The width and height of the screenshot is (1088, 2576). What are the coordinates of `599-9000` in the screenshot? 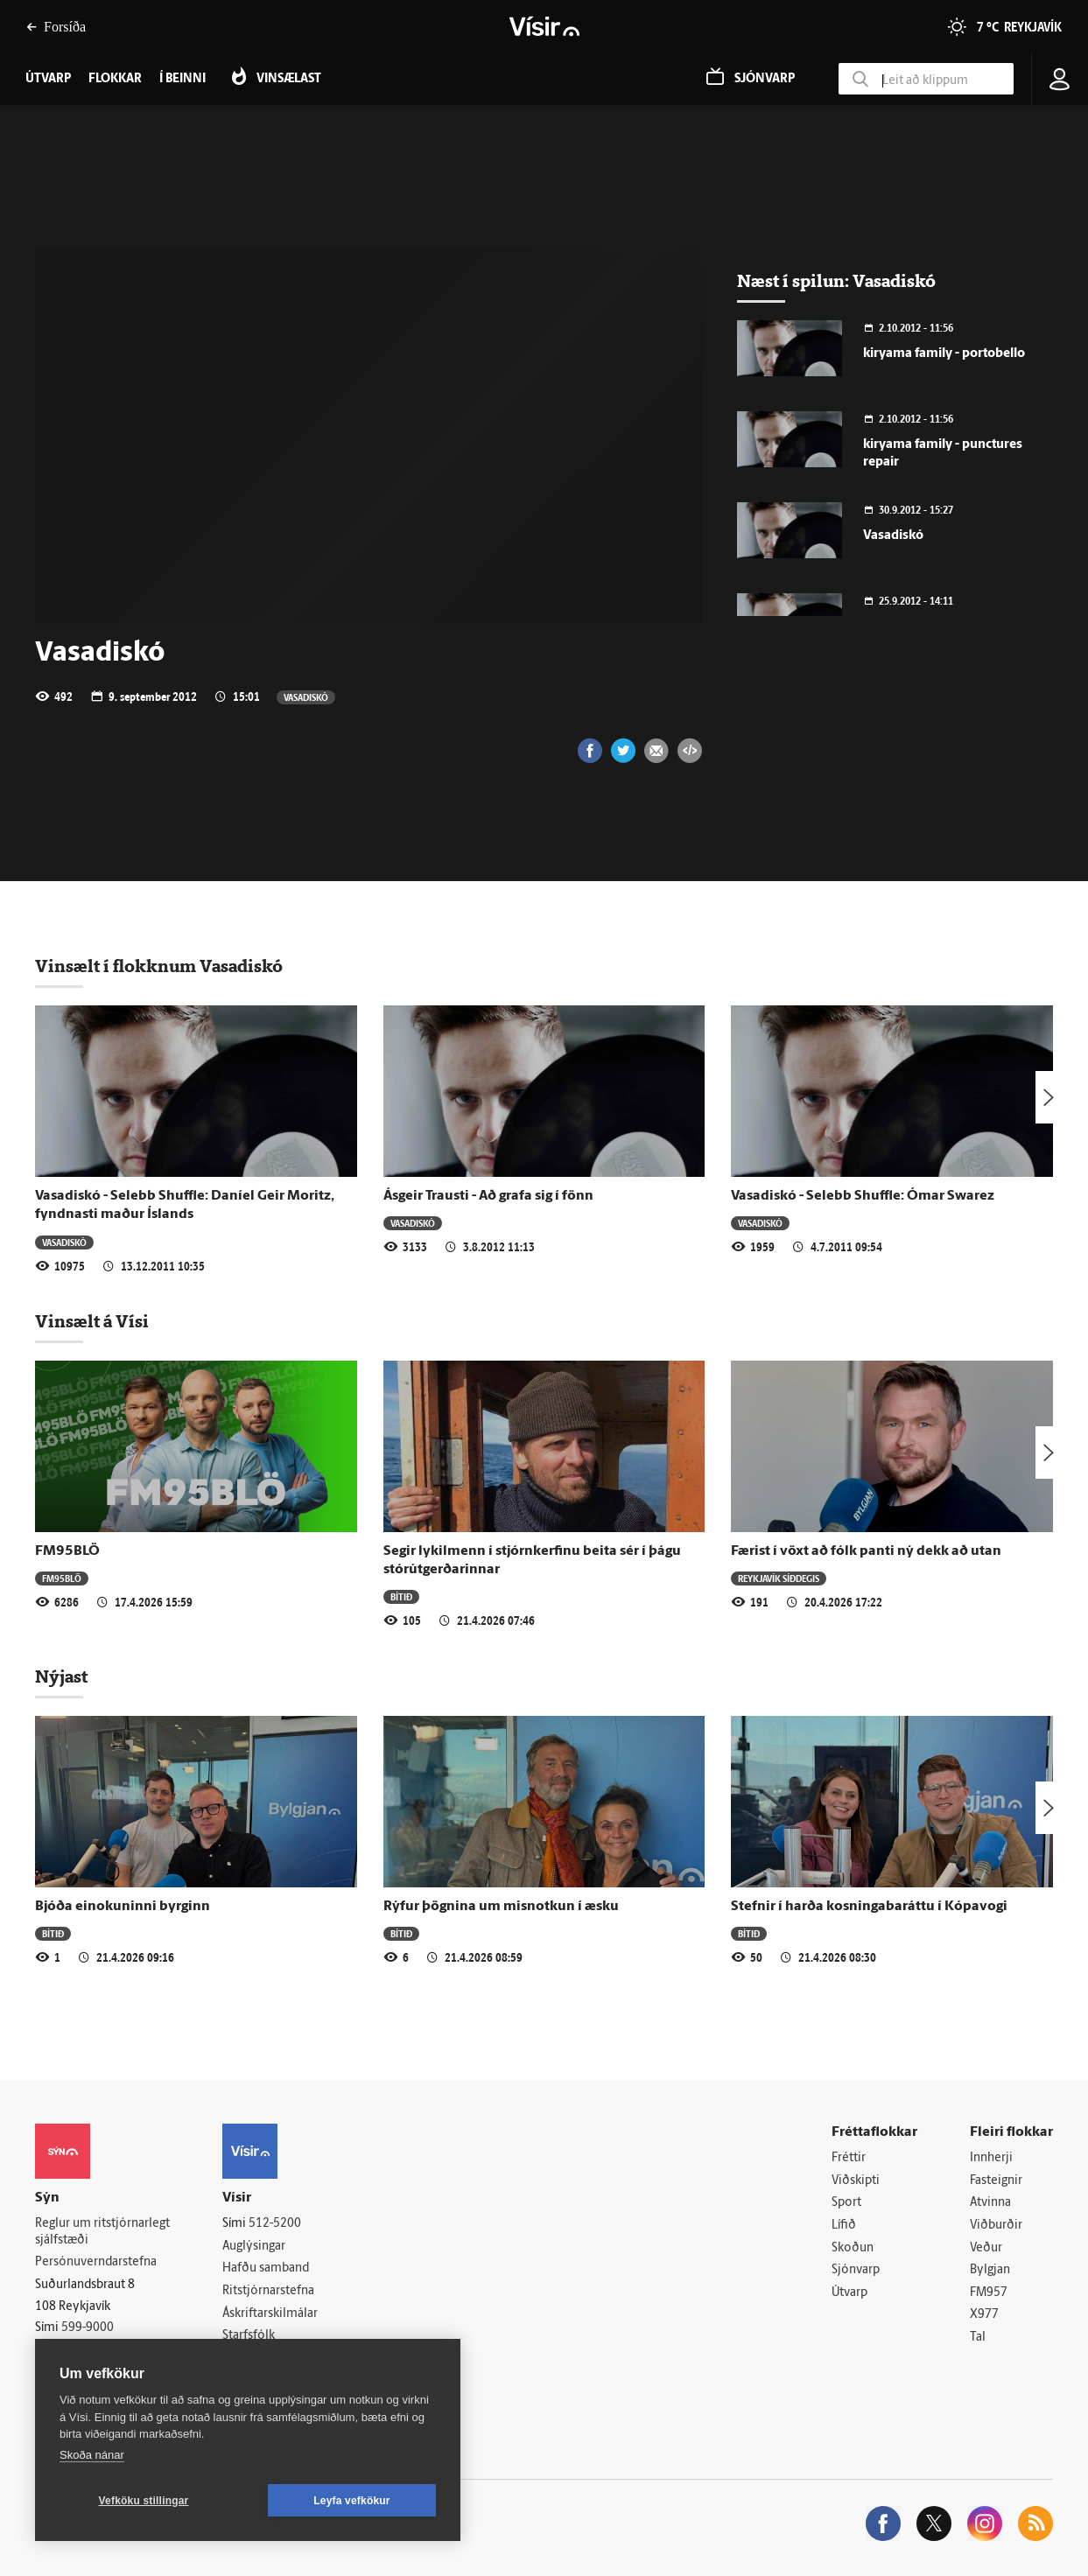 It's located at (87, 2327).